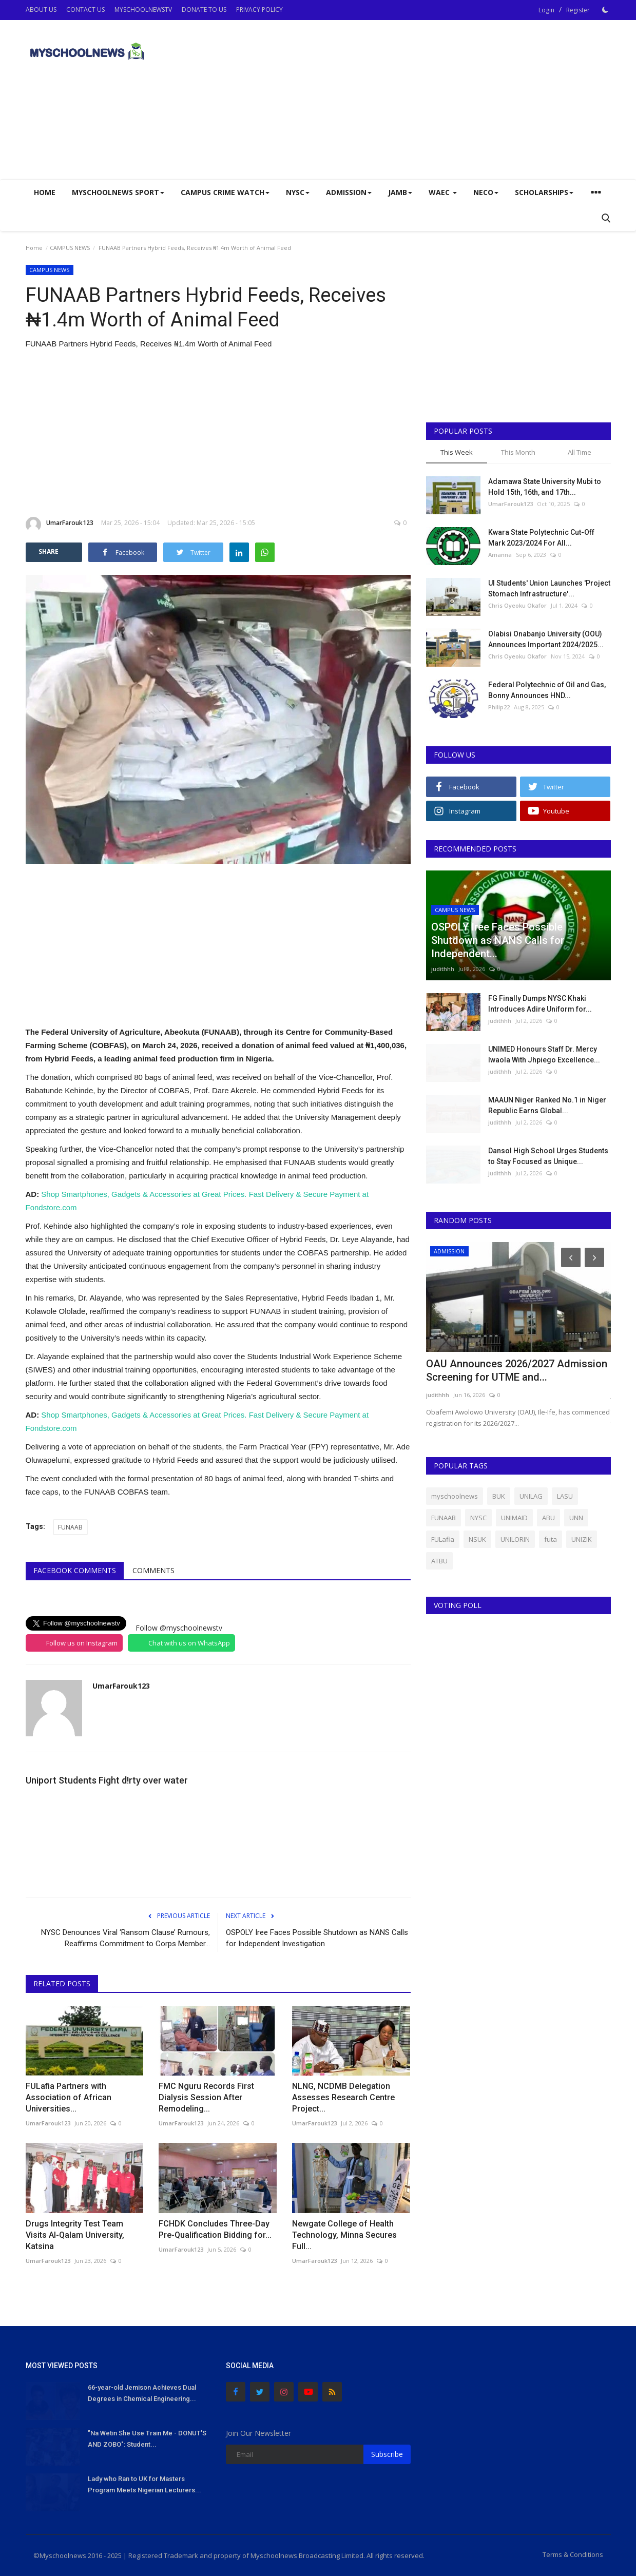  I want to click on Adamawa State University Mubi to Hold 15th, 16th, and 17th..., so click(544, 486).